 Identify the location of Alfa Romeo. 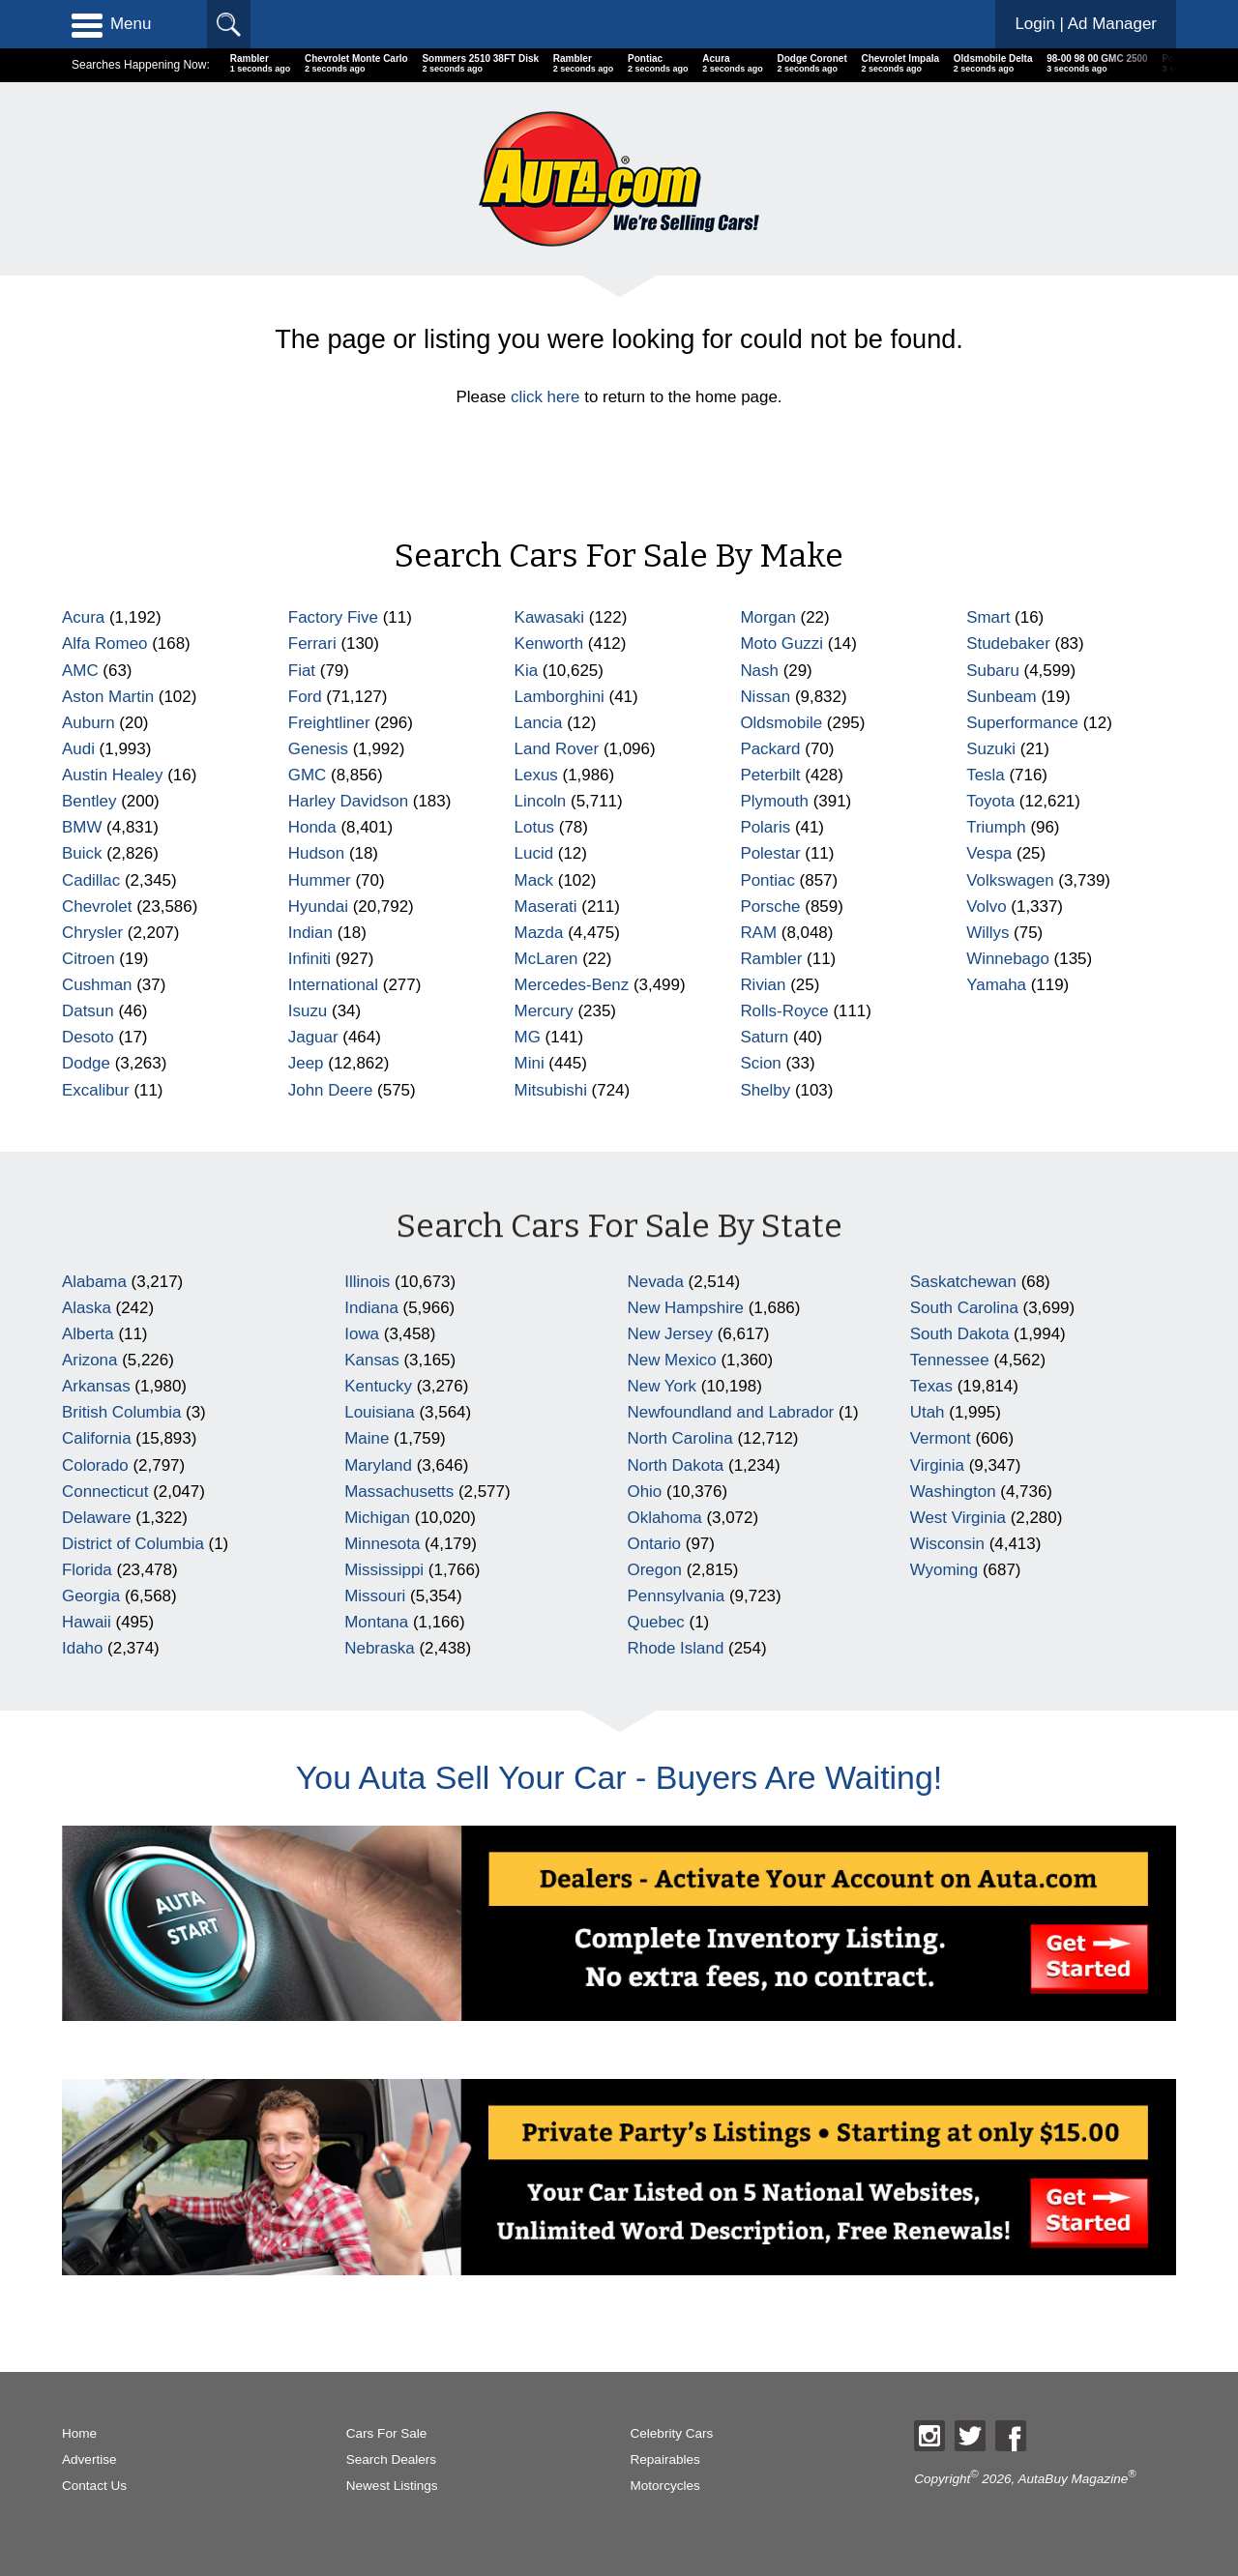
(105, 643).